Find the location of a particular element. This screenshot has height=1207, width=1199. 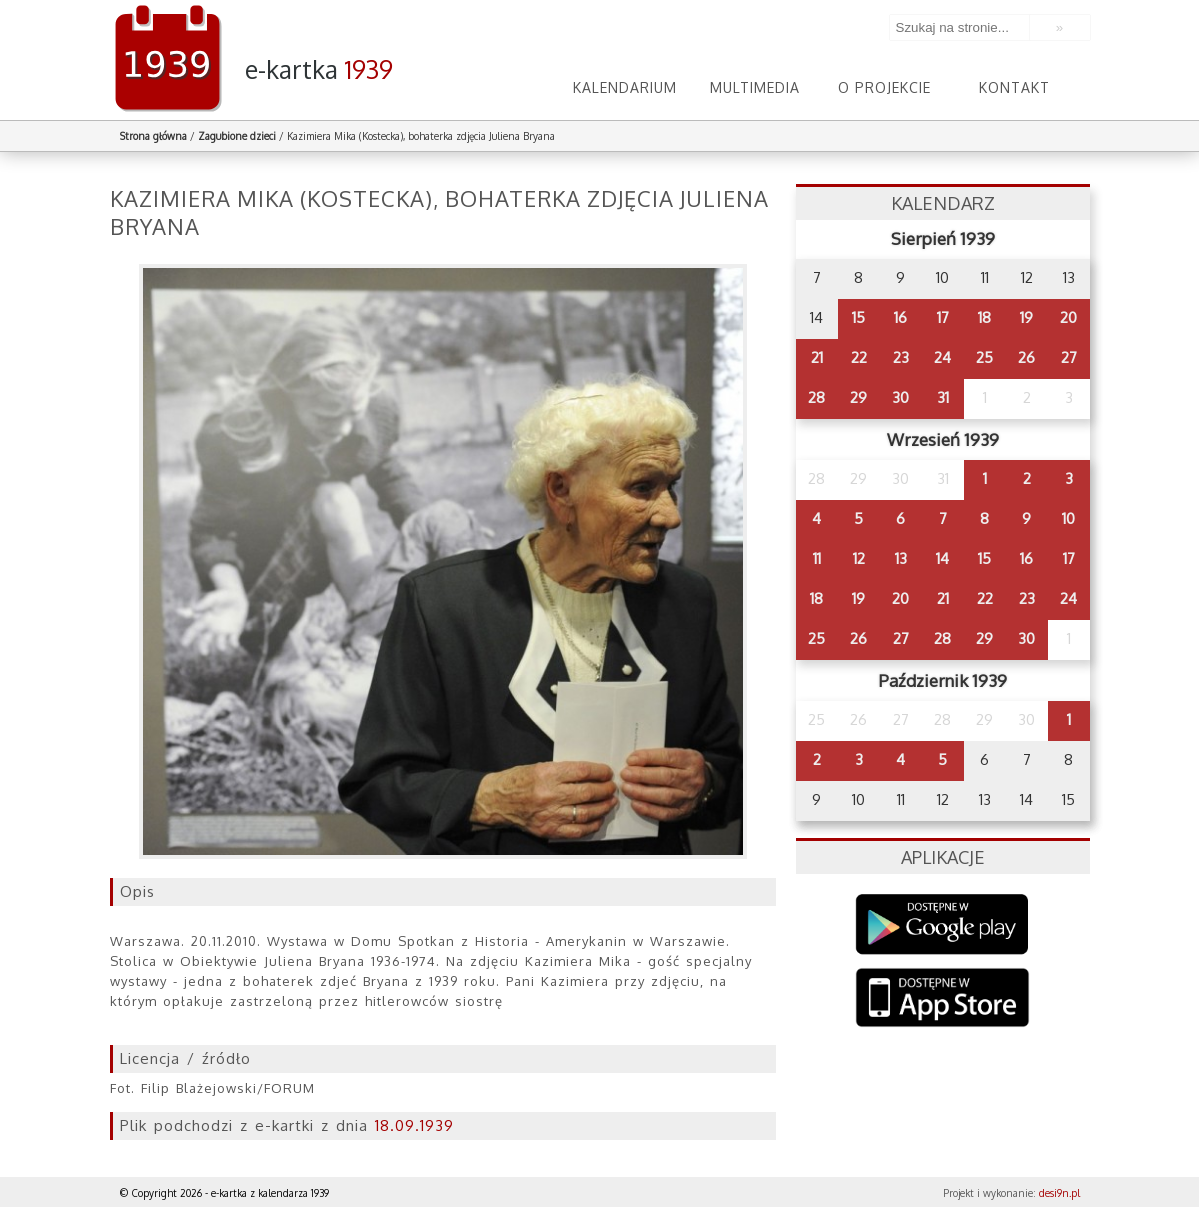

28 is located at coordinates (816, 397).